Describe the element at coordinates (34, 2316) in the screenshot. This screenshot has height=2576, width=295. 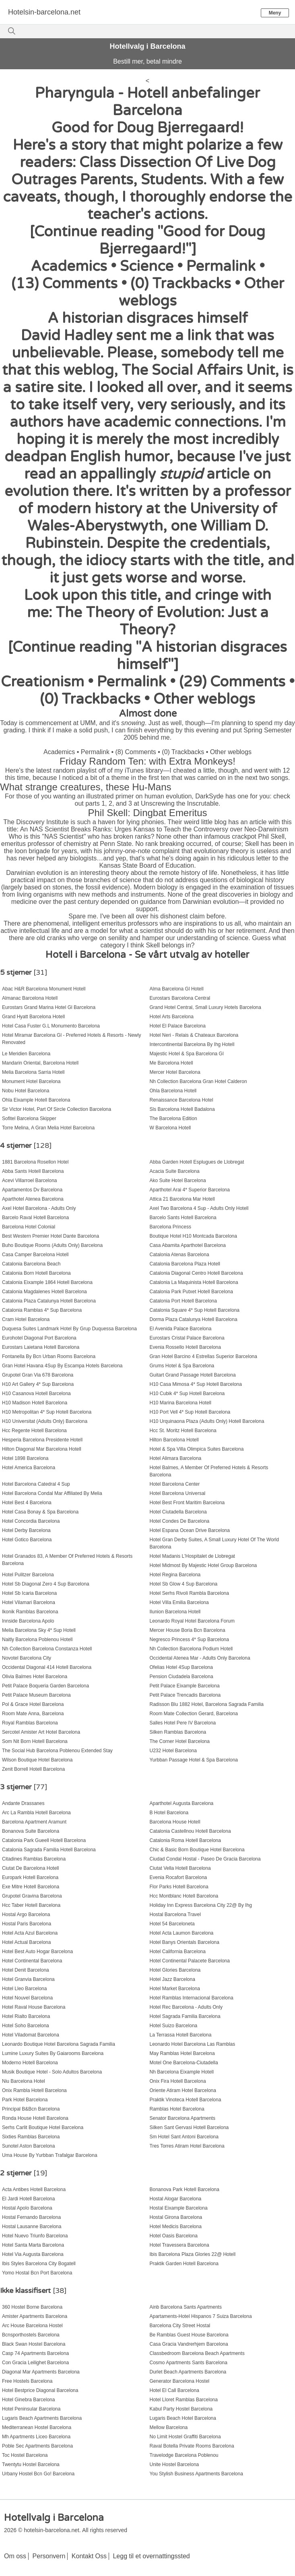
I see `Amister Apartments Barcelona` at that location.